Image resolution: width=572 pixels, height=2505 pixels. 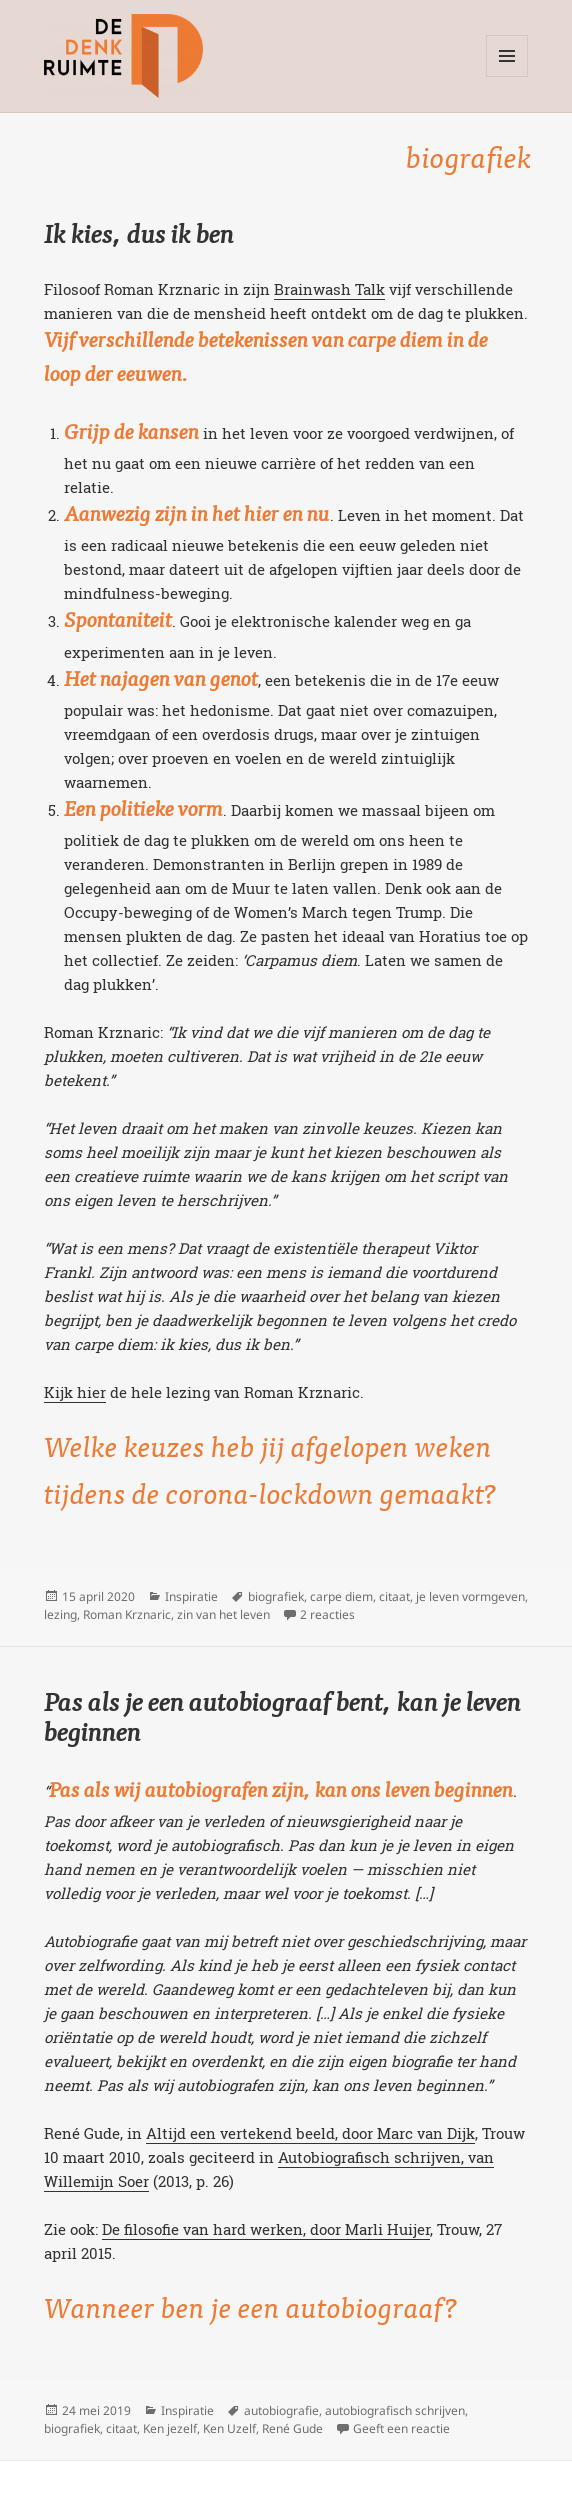 What do you see at coordinates (401, 2428) in the screenshot?
I see `Geeft een reactie` at bounding box center [401, 2428].